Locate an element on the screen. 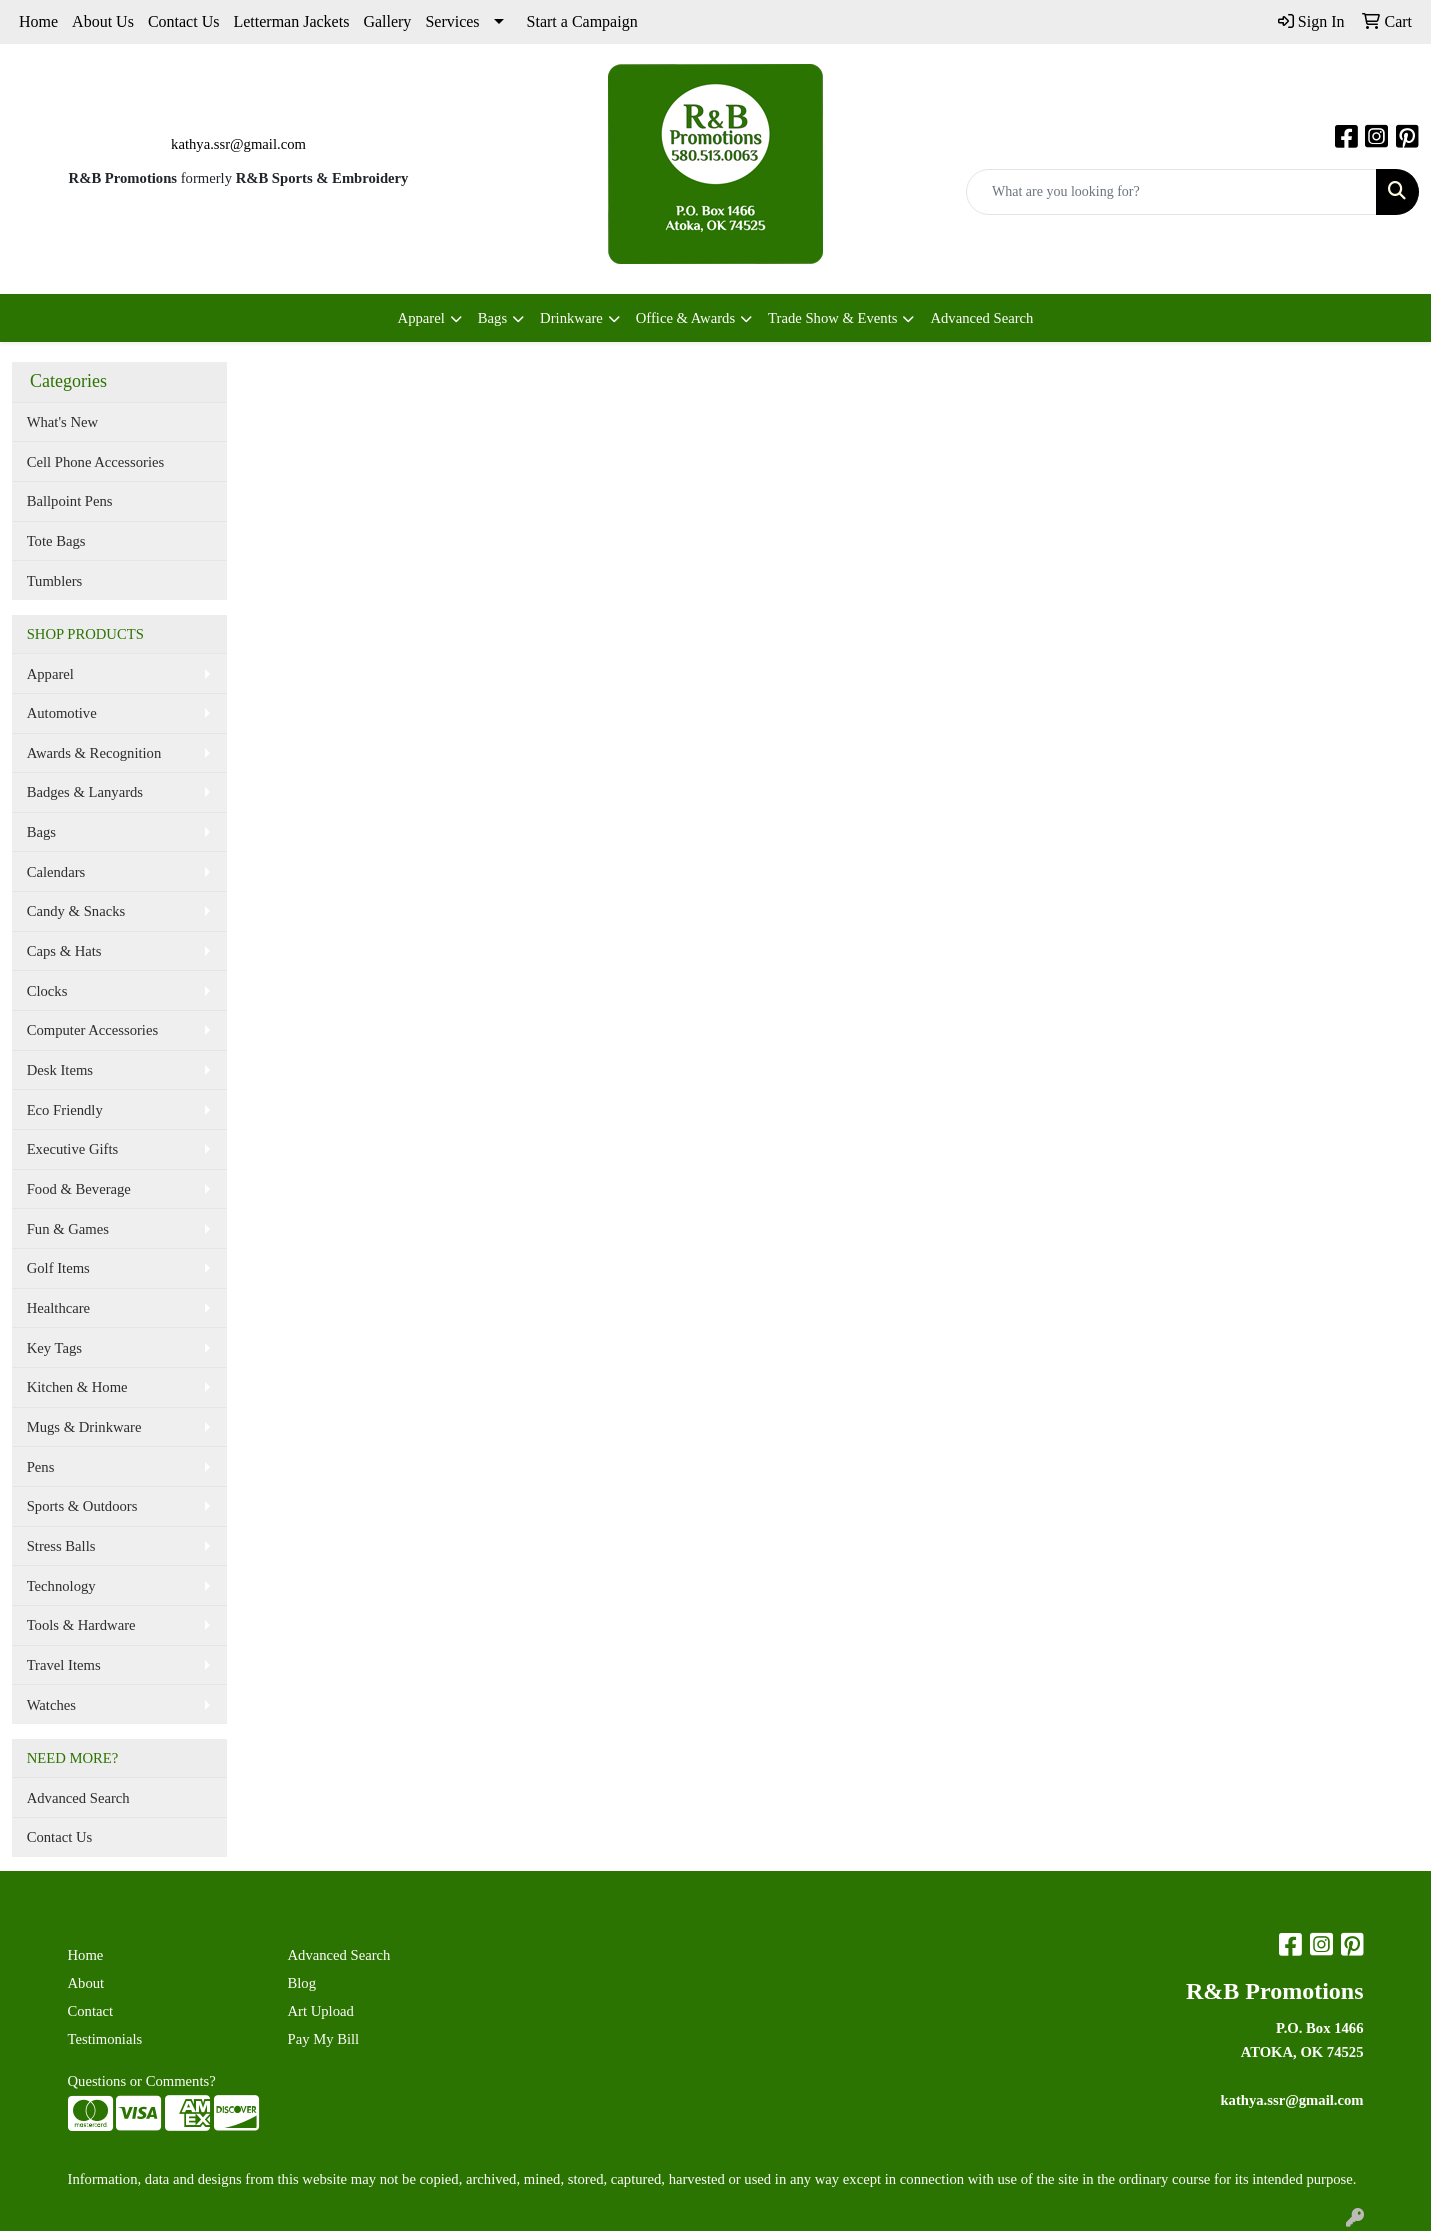 This screenshot has width=1431, height=2231. Executive Gifts is located at coordinates (73, 1149).